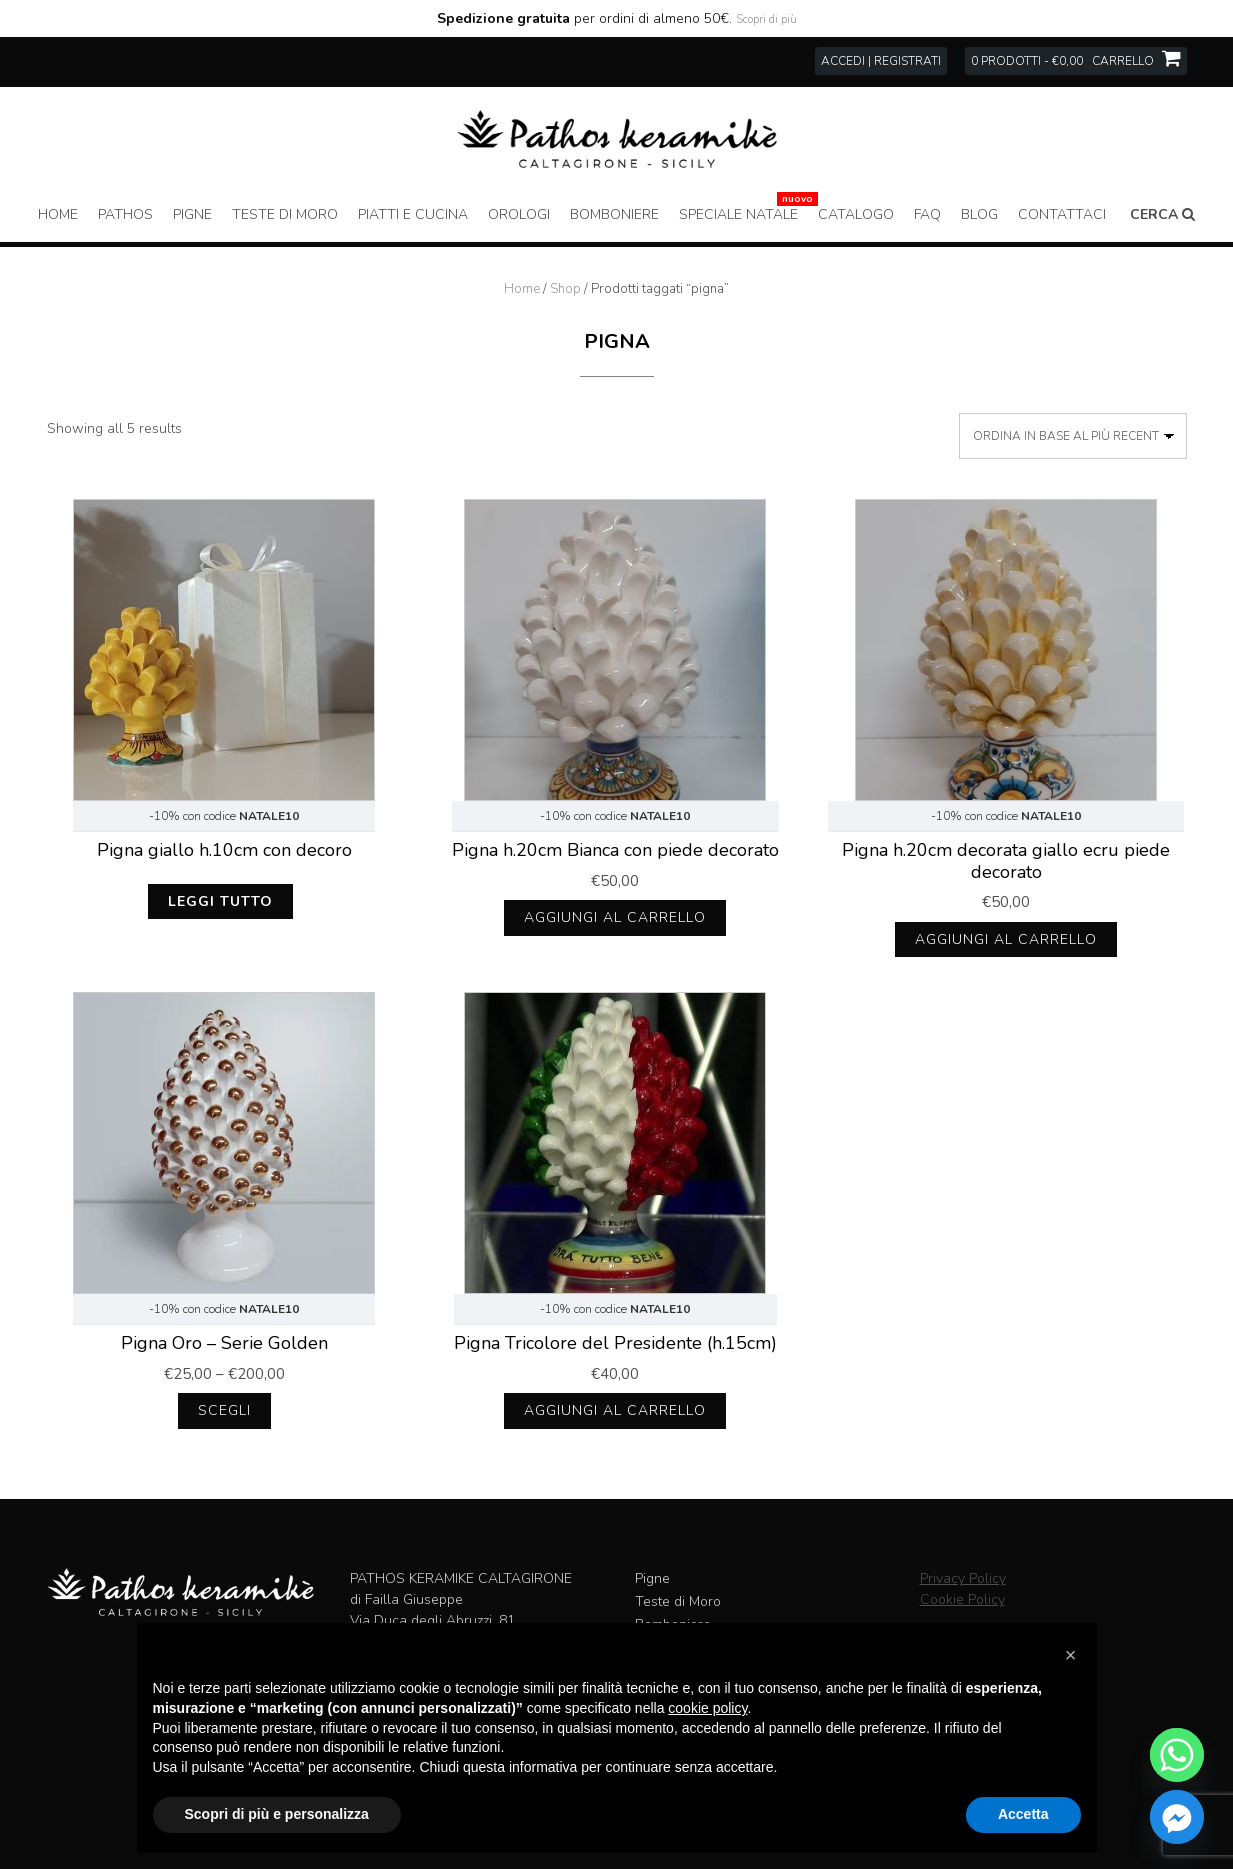 This screenshot has width=1233, height=1869. Describe the element at coordinates (707, 1708) in the screenshot. I see `cookie policy [button]` at that location.